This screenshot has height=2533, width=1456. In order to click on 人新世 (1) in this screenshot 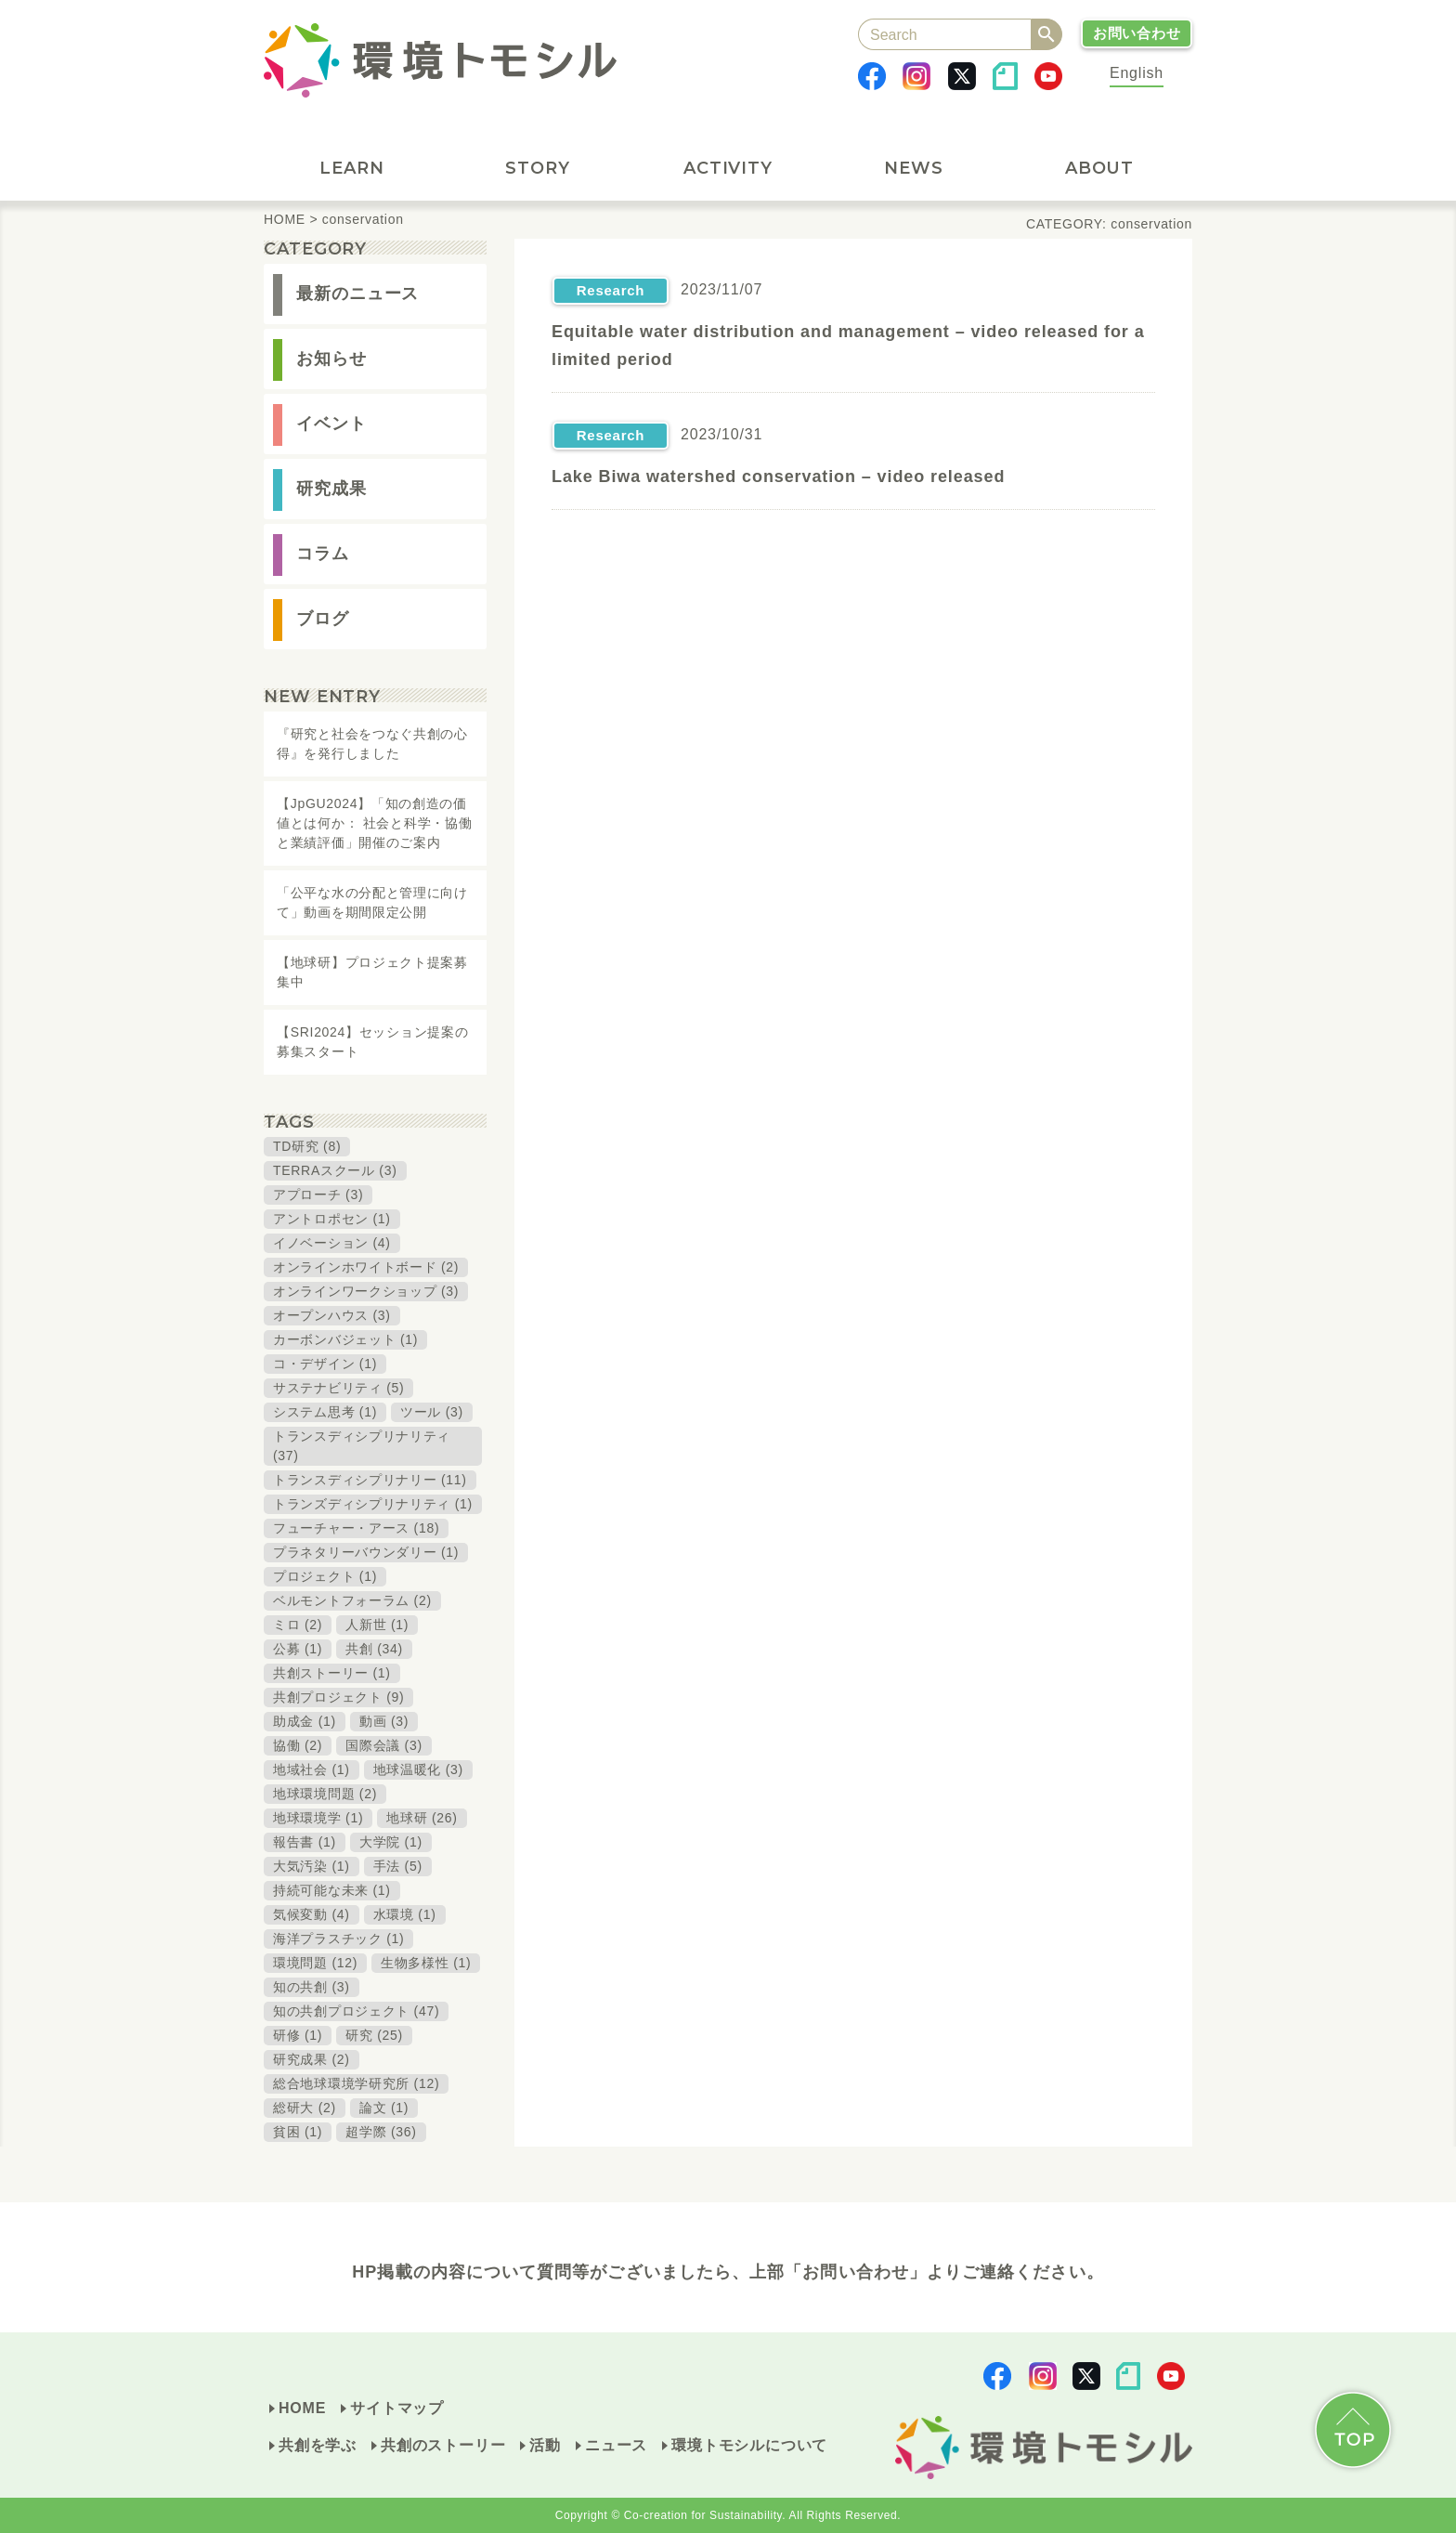, I will do `click(377, 1624)`.